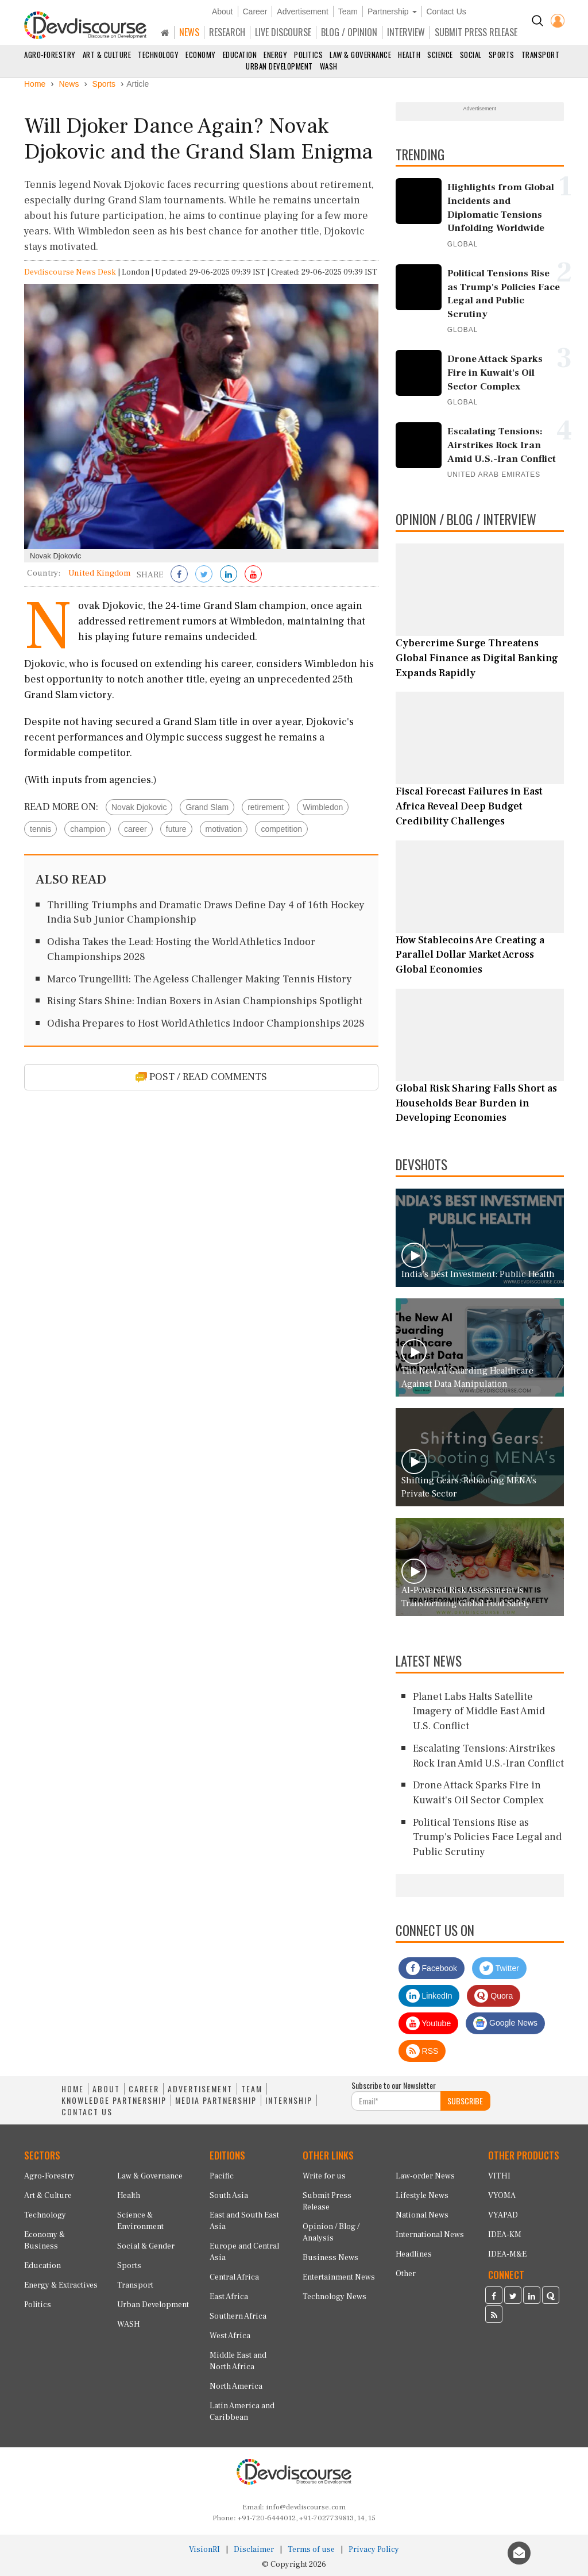 This screenshot has width=588, height=2576. I want to click on Urban Development, so click(279, 66).